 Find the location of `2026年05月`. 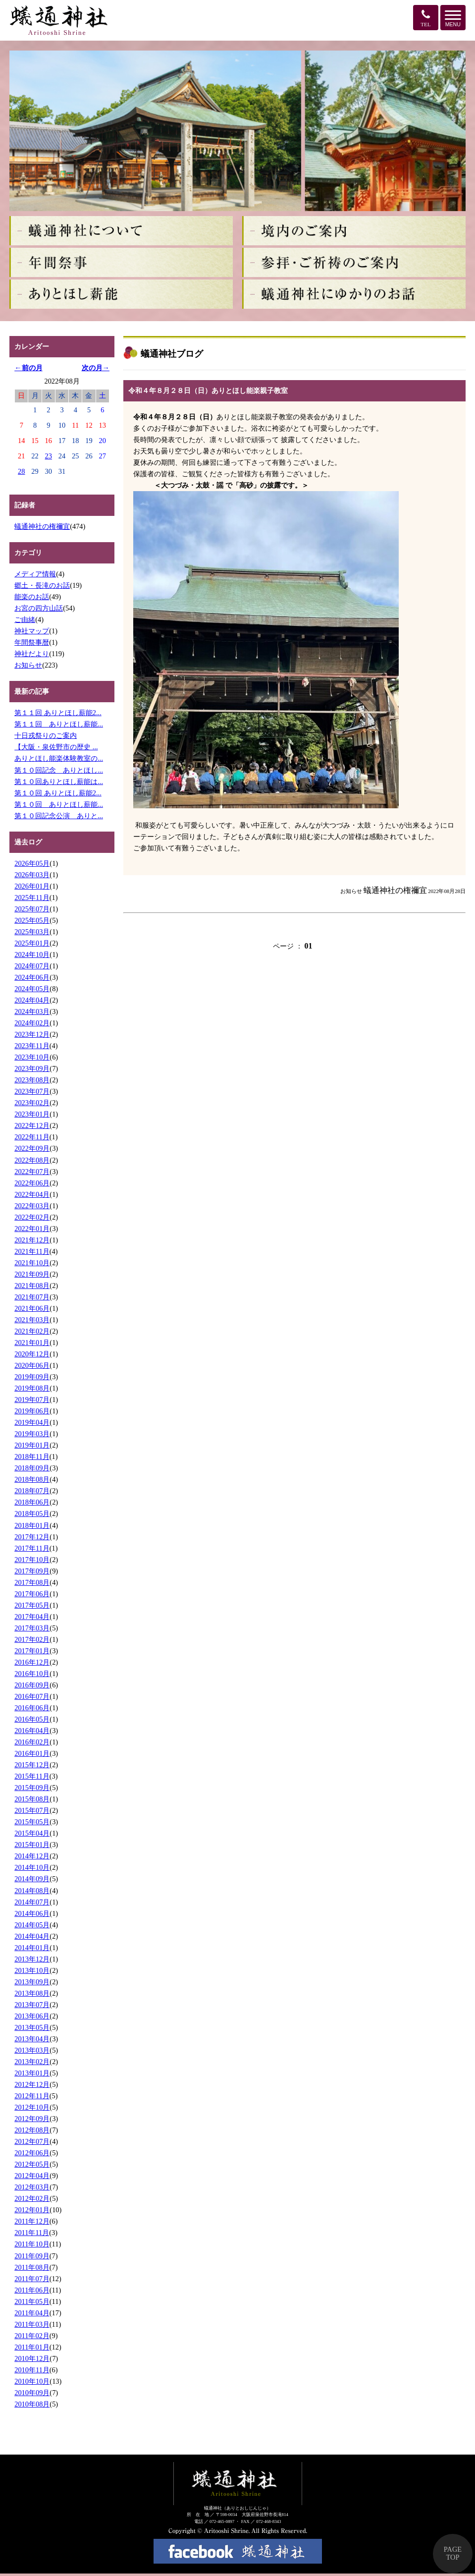

2026年05月 is located at coordinates (32, 863).